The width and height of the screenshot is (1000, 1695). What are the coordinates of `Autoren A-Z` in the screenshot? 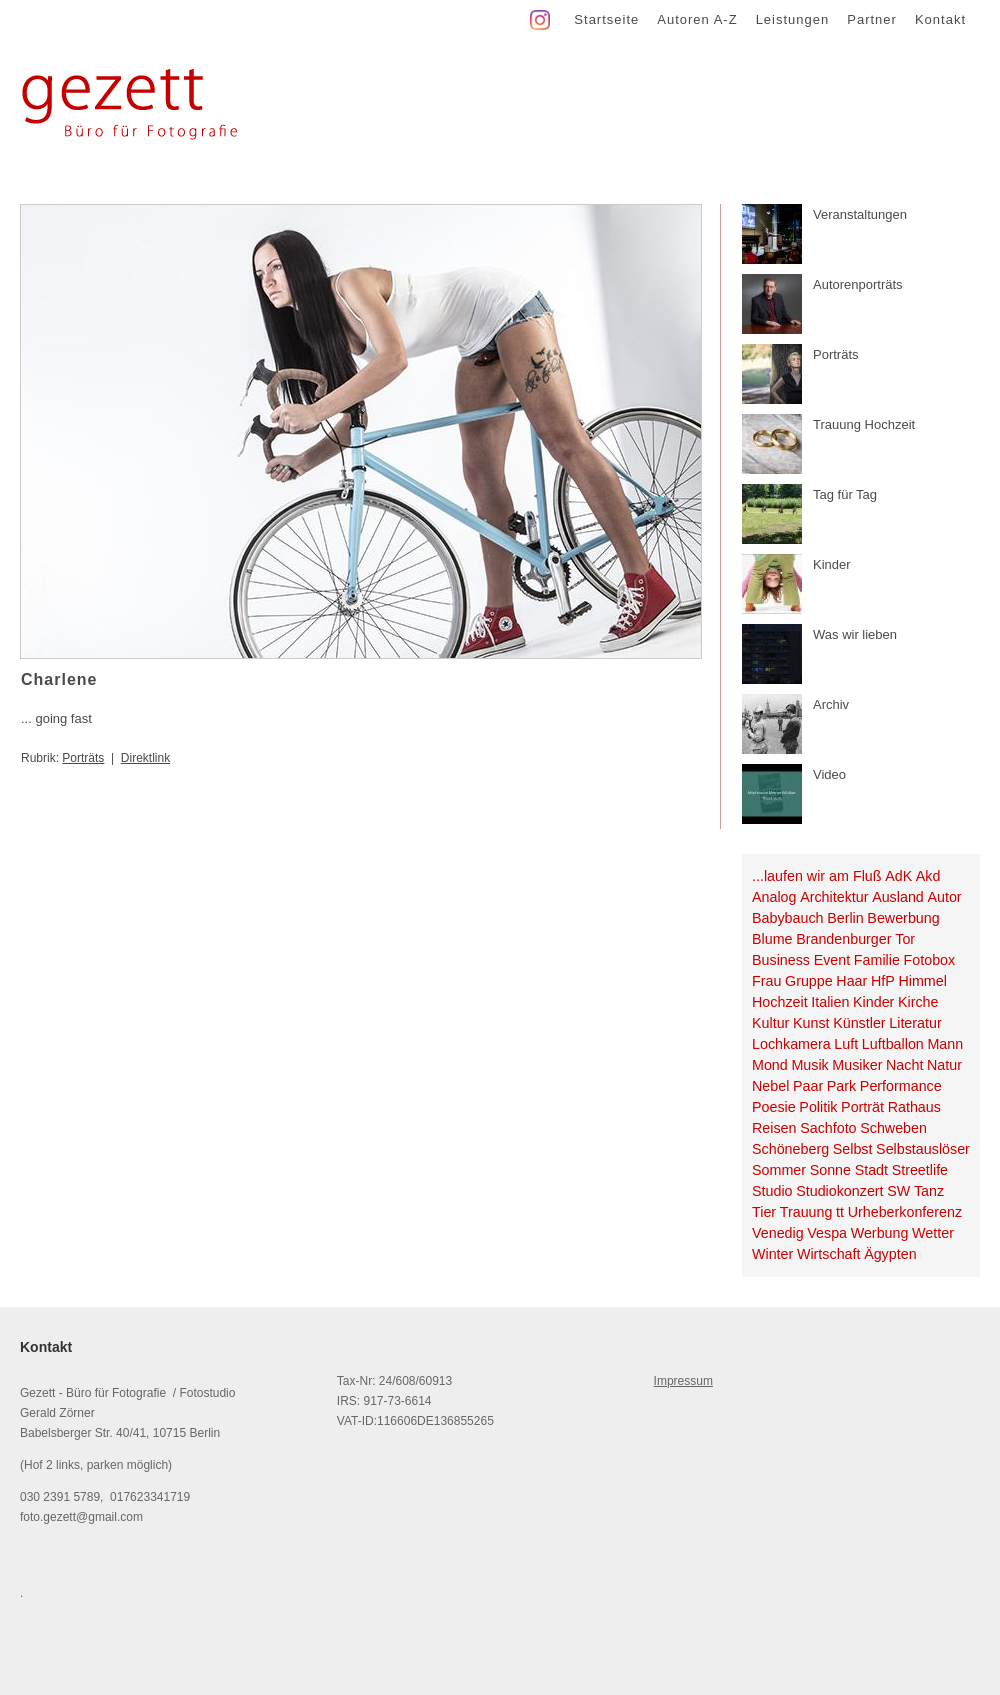 It's located at (697, 19).